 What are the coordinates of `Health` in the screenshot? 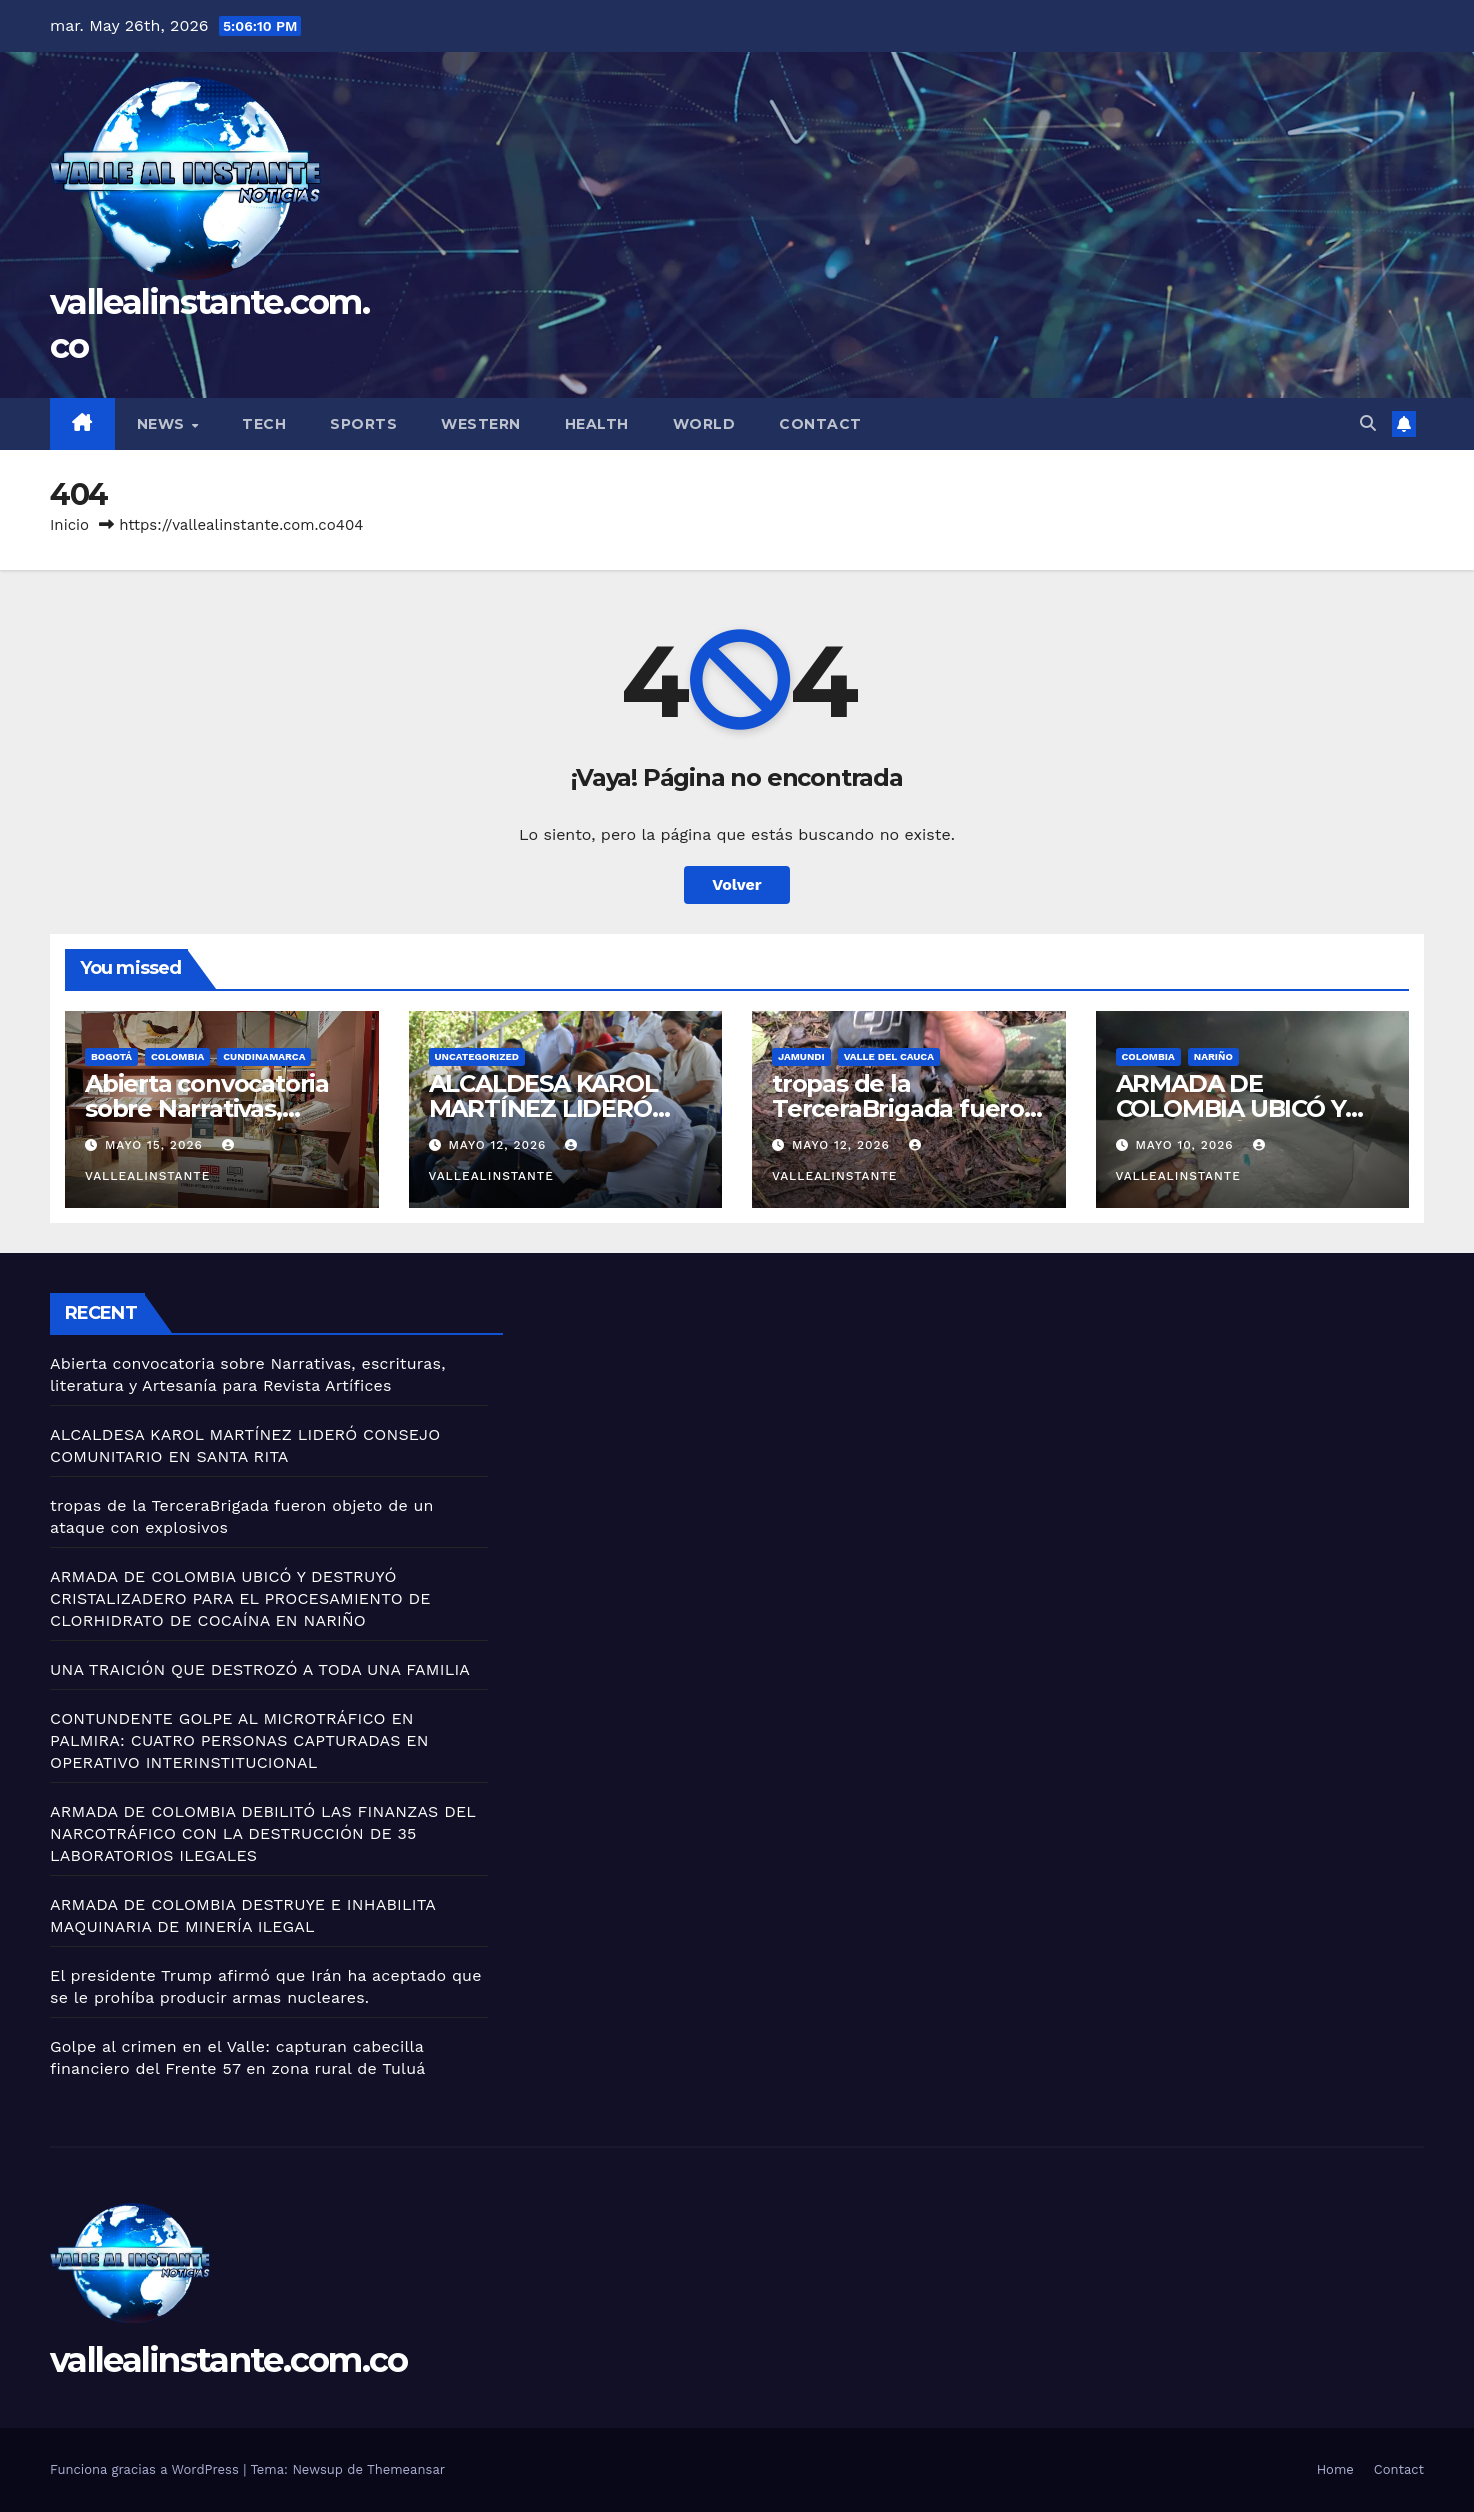 It's located at (597, 424).